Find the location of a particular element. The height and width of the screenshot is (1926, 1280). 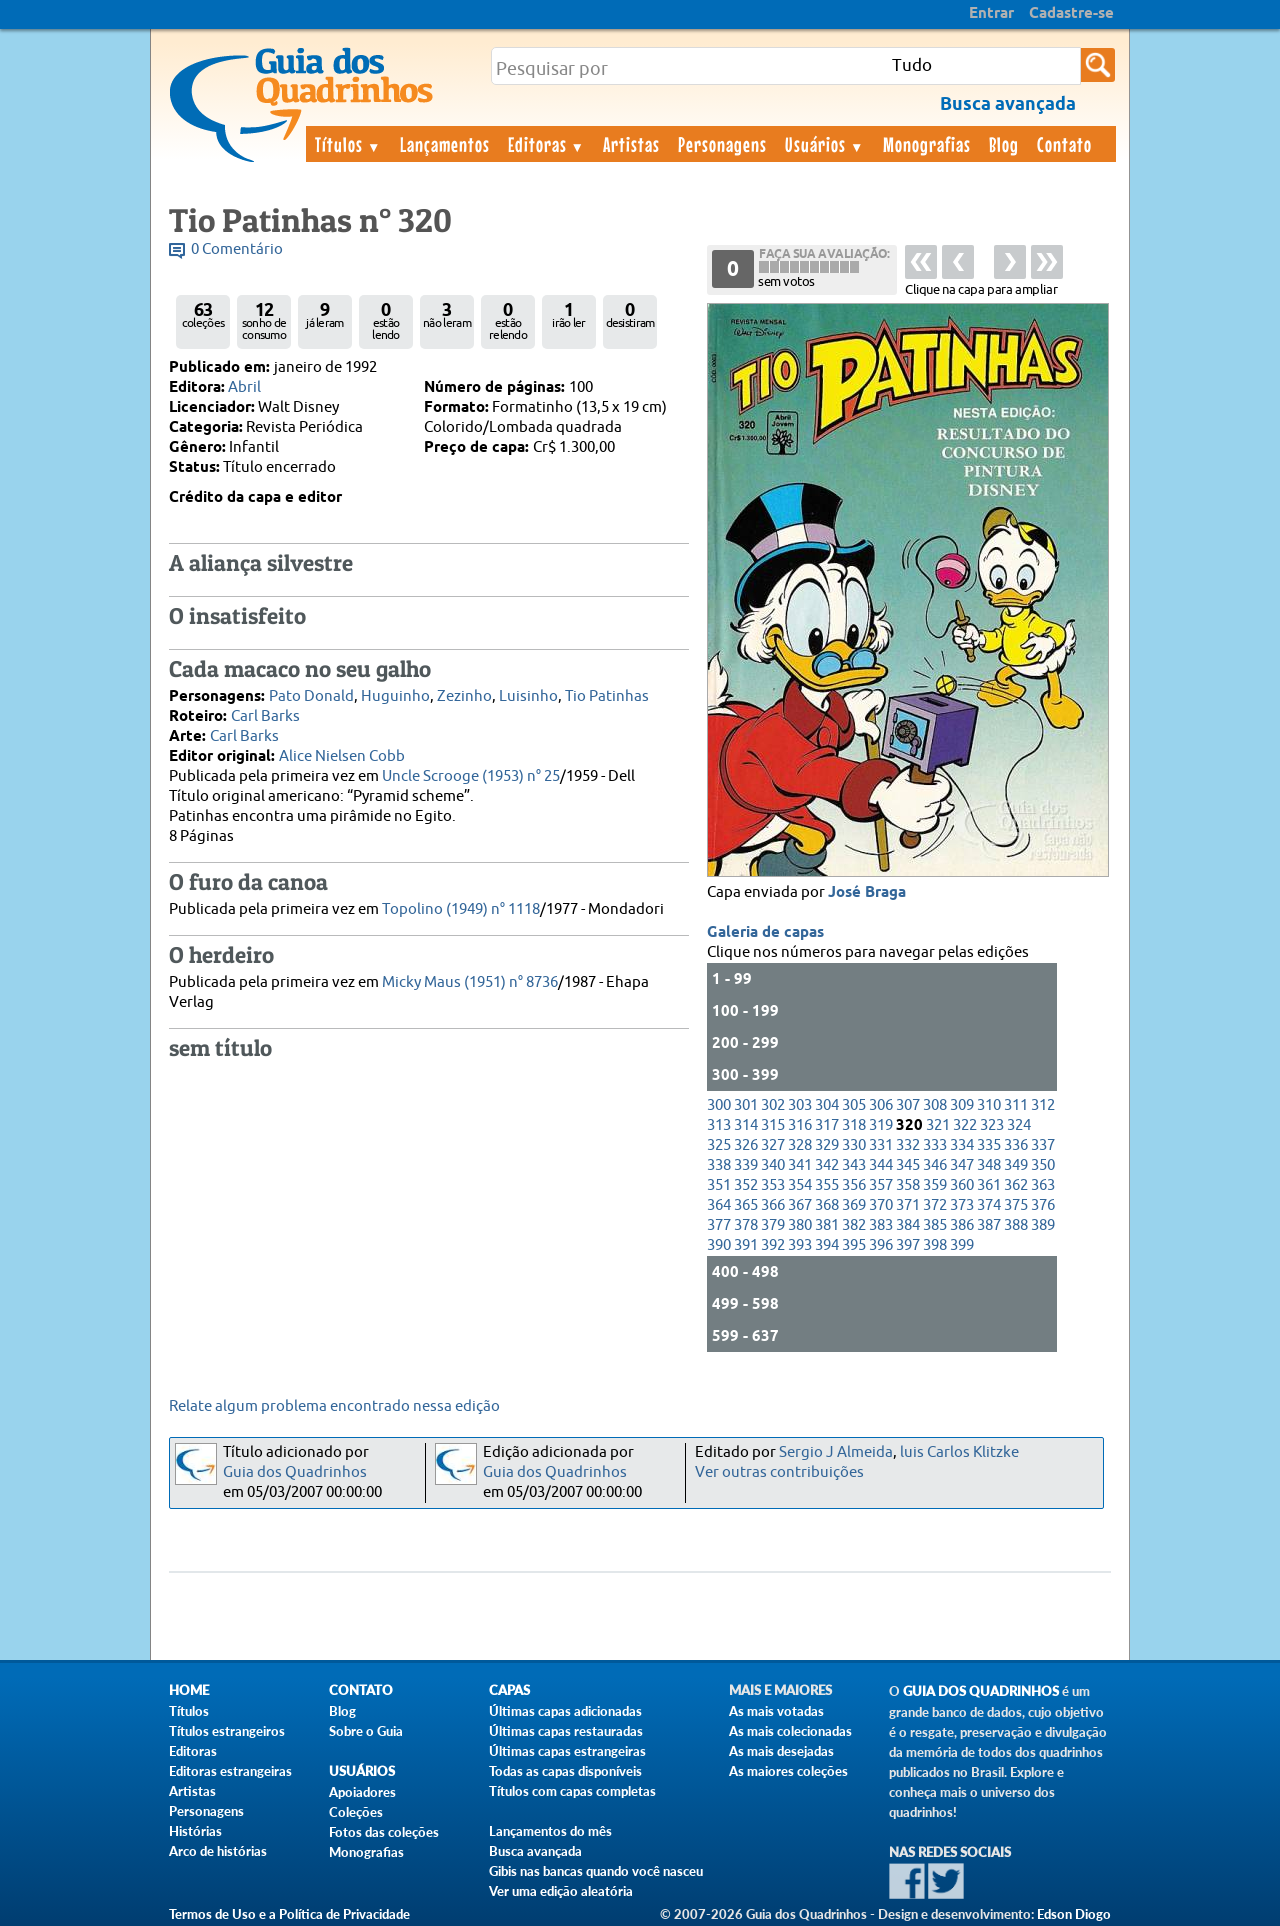

374 is located at coordinates (989, 1205).